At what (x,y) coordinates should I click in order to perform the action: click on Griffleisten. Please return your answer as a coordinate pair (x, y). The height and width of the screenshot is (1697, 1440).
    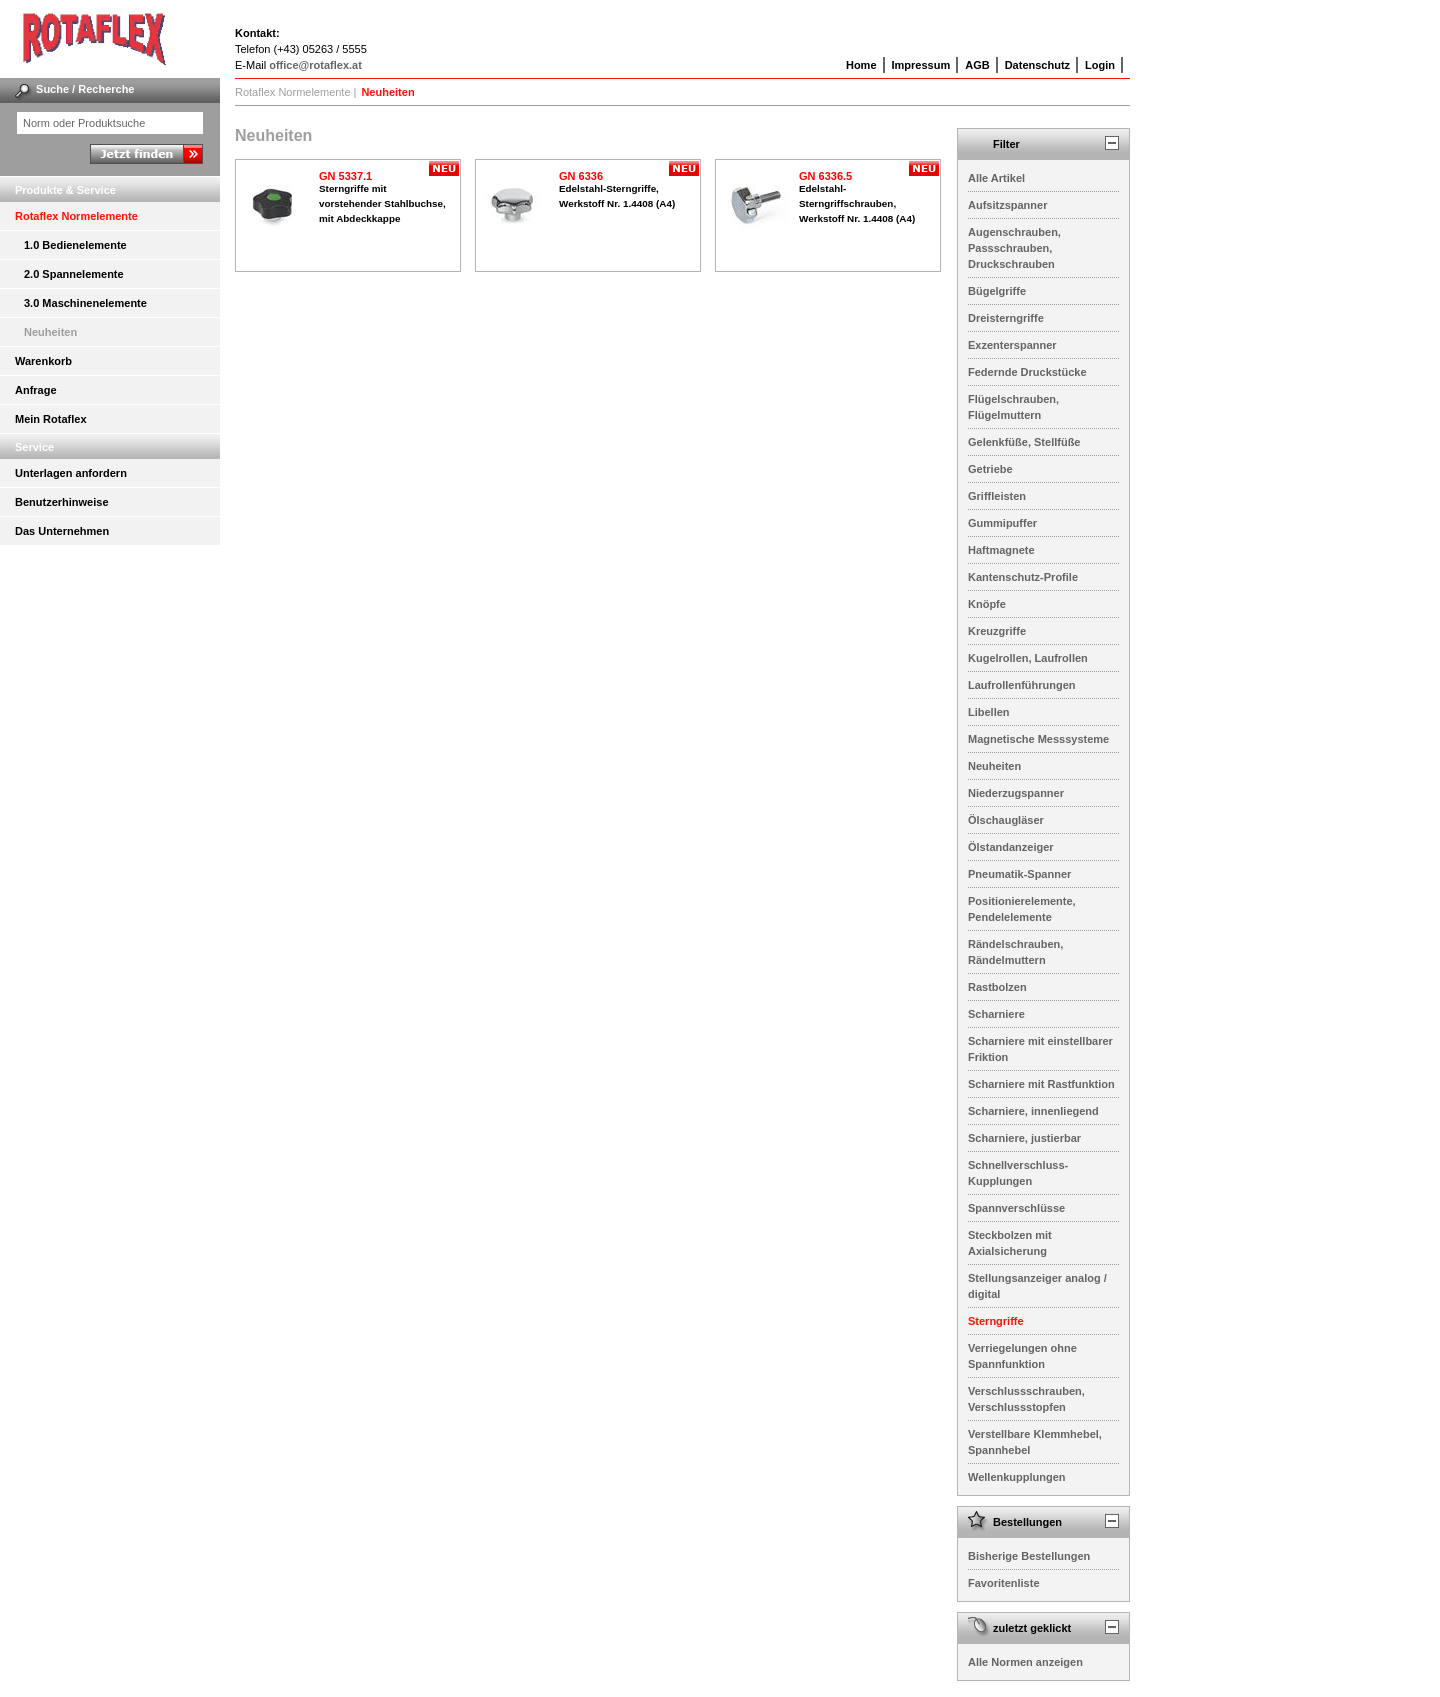
    Looking at the image, I should click on (997, 496).